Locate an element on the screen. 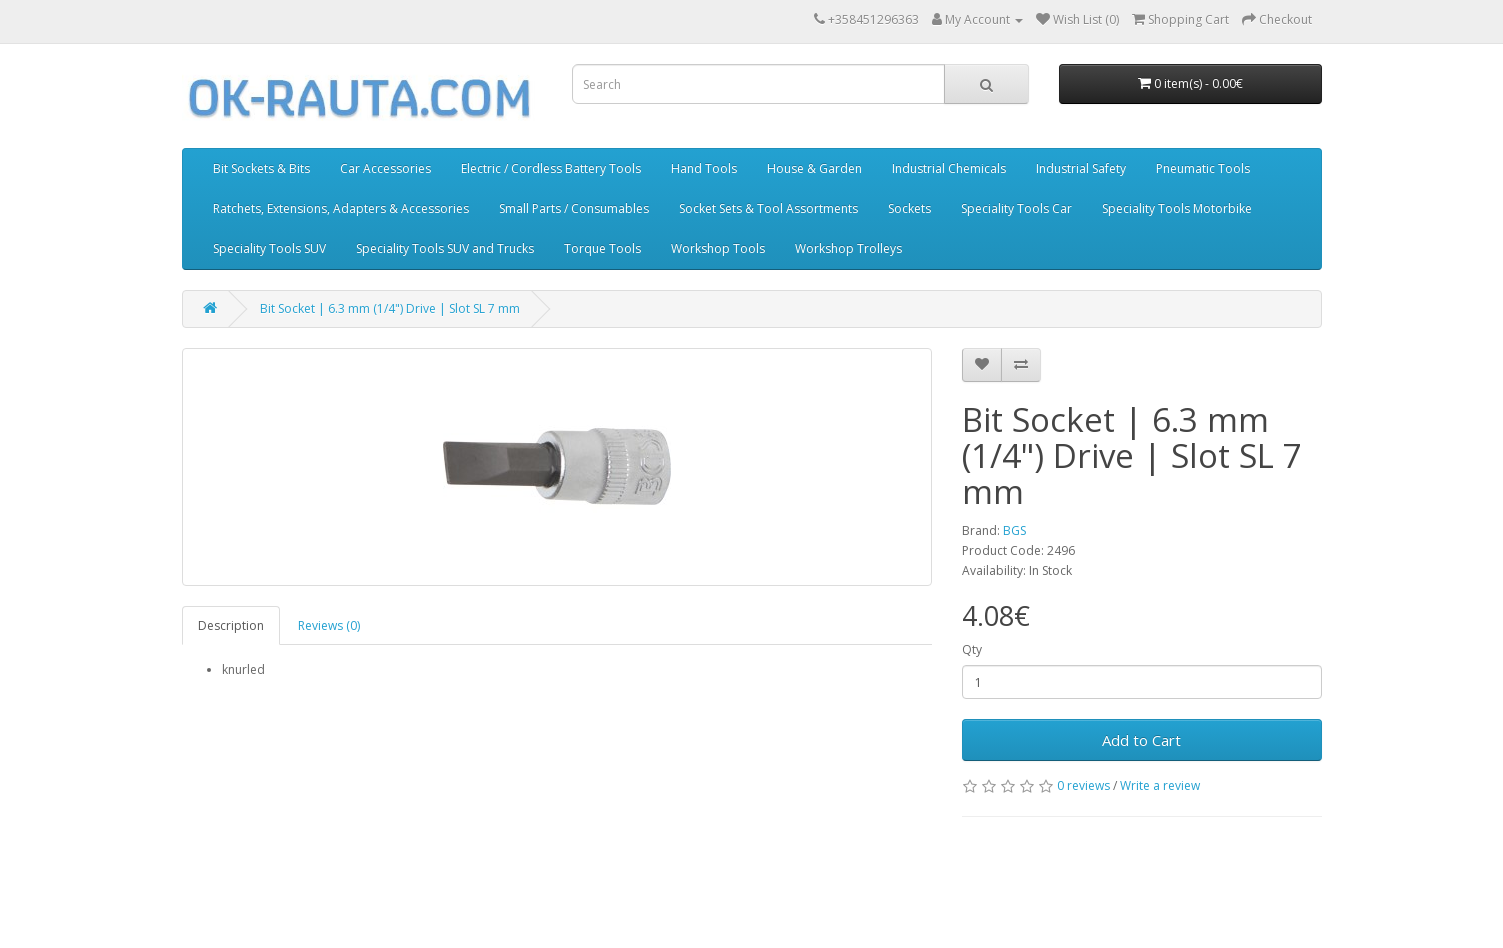 This screenshot has height=948, width=1503. Description is located at coordinates (231, 625).